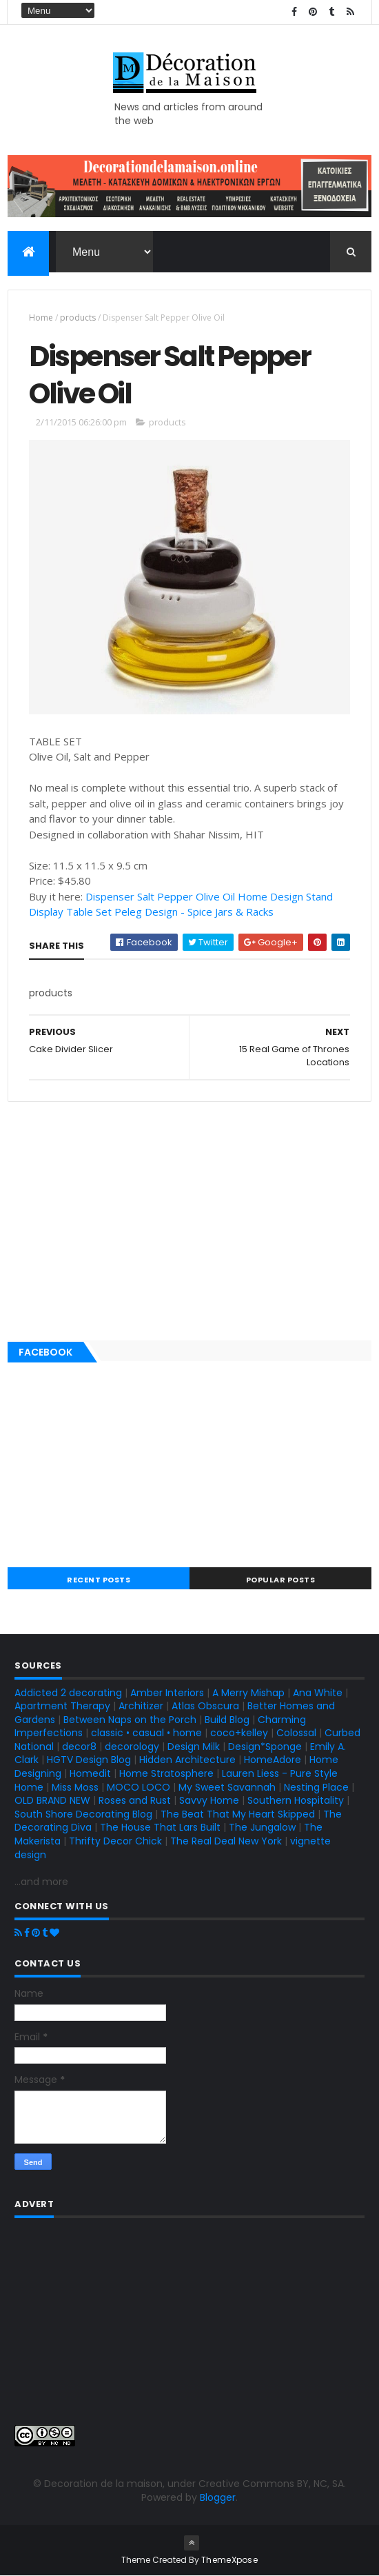 This screenshot has height=2576, width=379. I want to click on Colossal, so click(296, 1733).